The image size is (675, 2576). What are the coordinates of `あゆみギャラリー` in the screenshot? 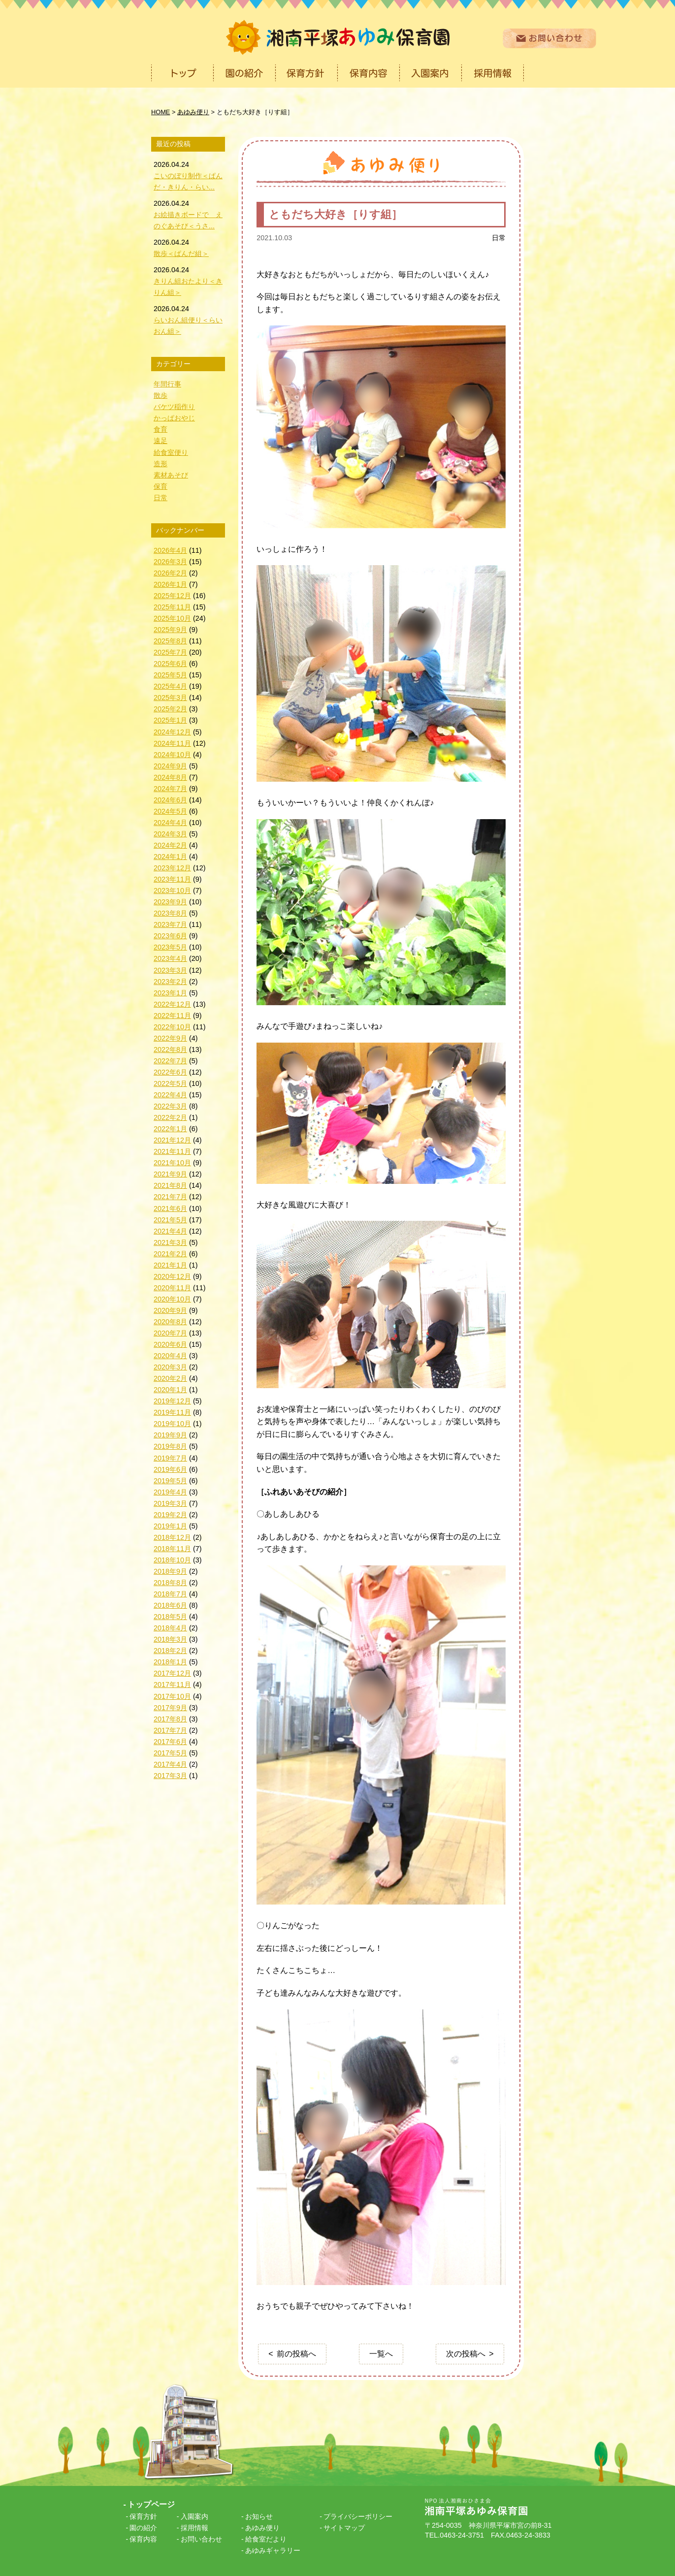 It's located at (272, 2550).